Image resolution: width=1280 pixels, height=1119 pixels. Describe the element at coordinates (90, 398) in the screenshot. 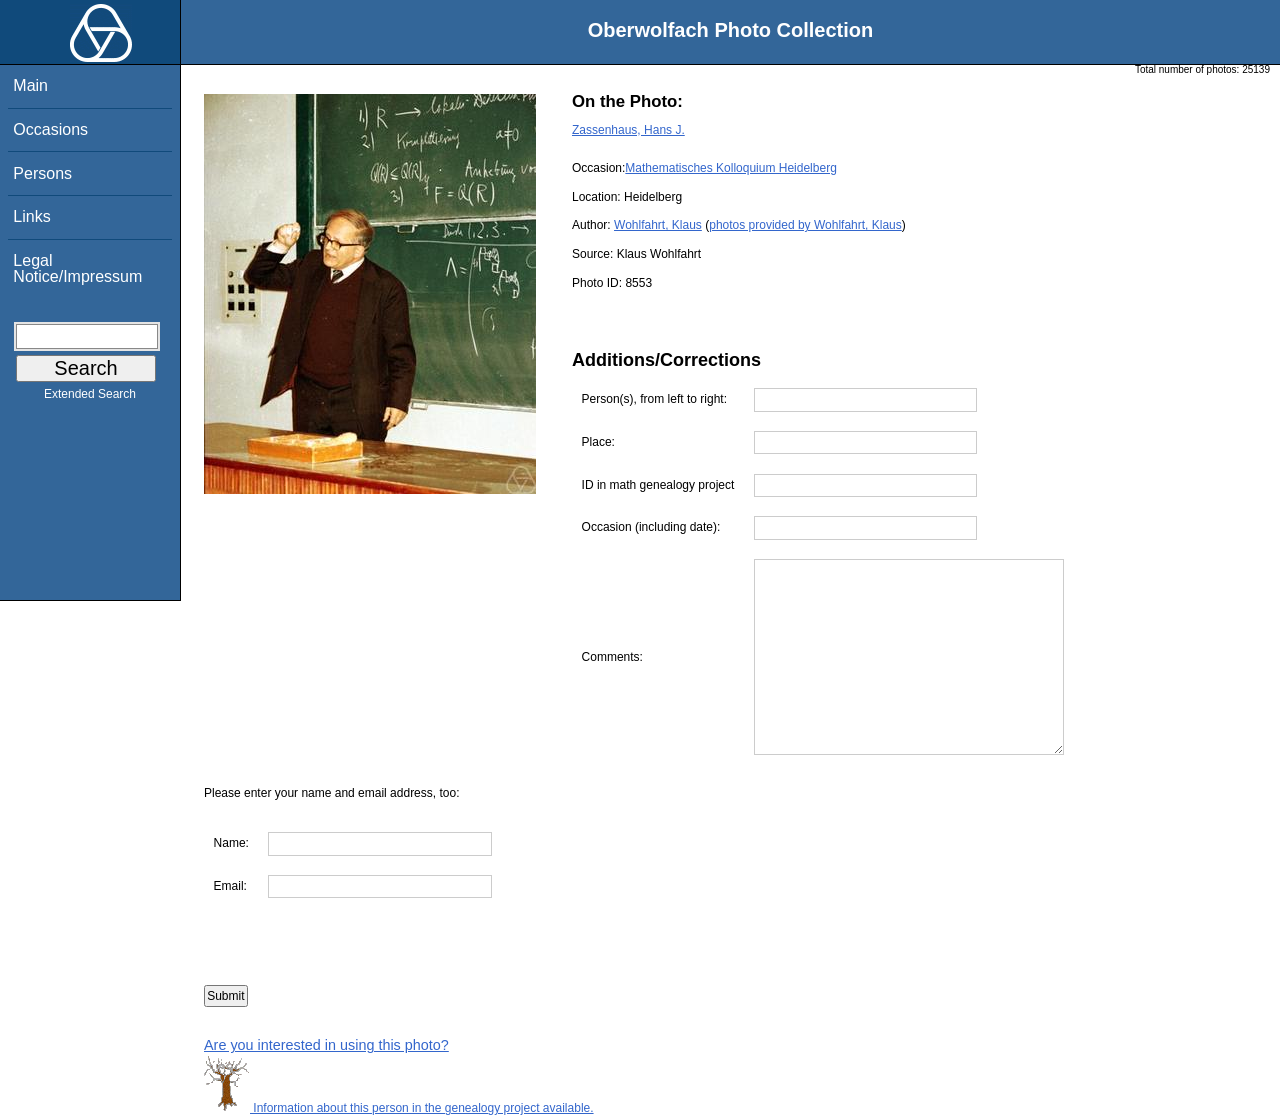

I see `Extended Search` at that location.